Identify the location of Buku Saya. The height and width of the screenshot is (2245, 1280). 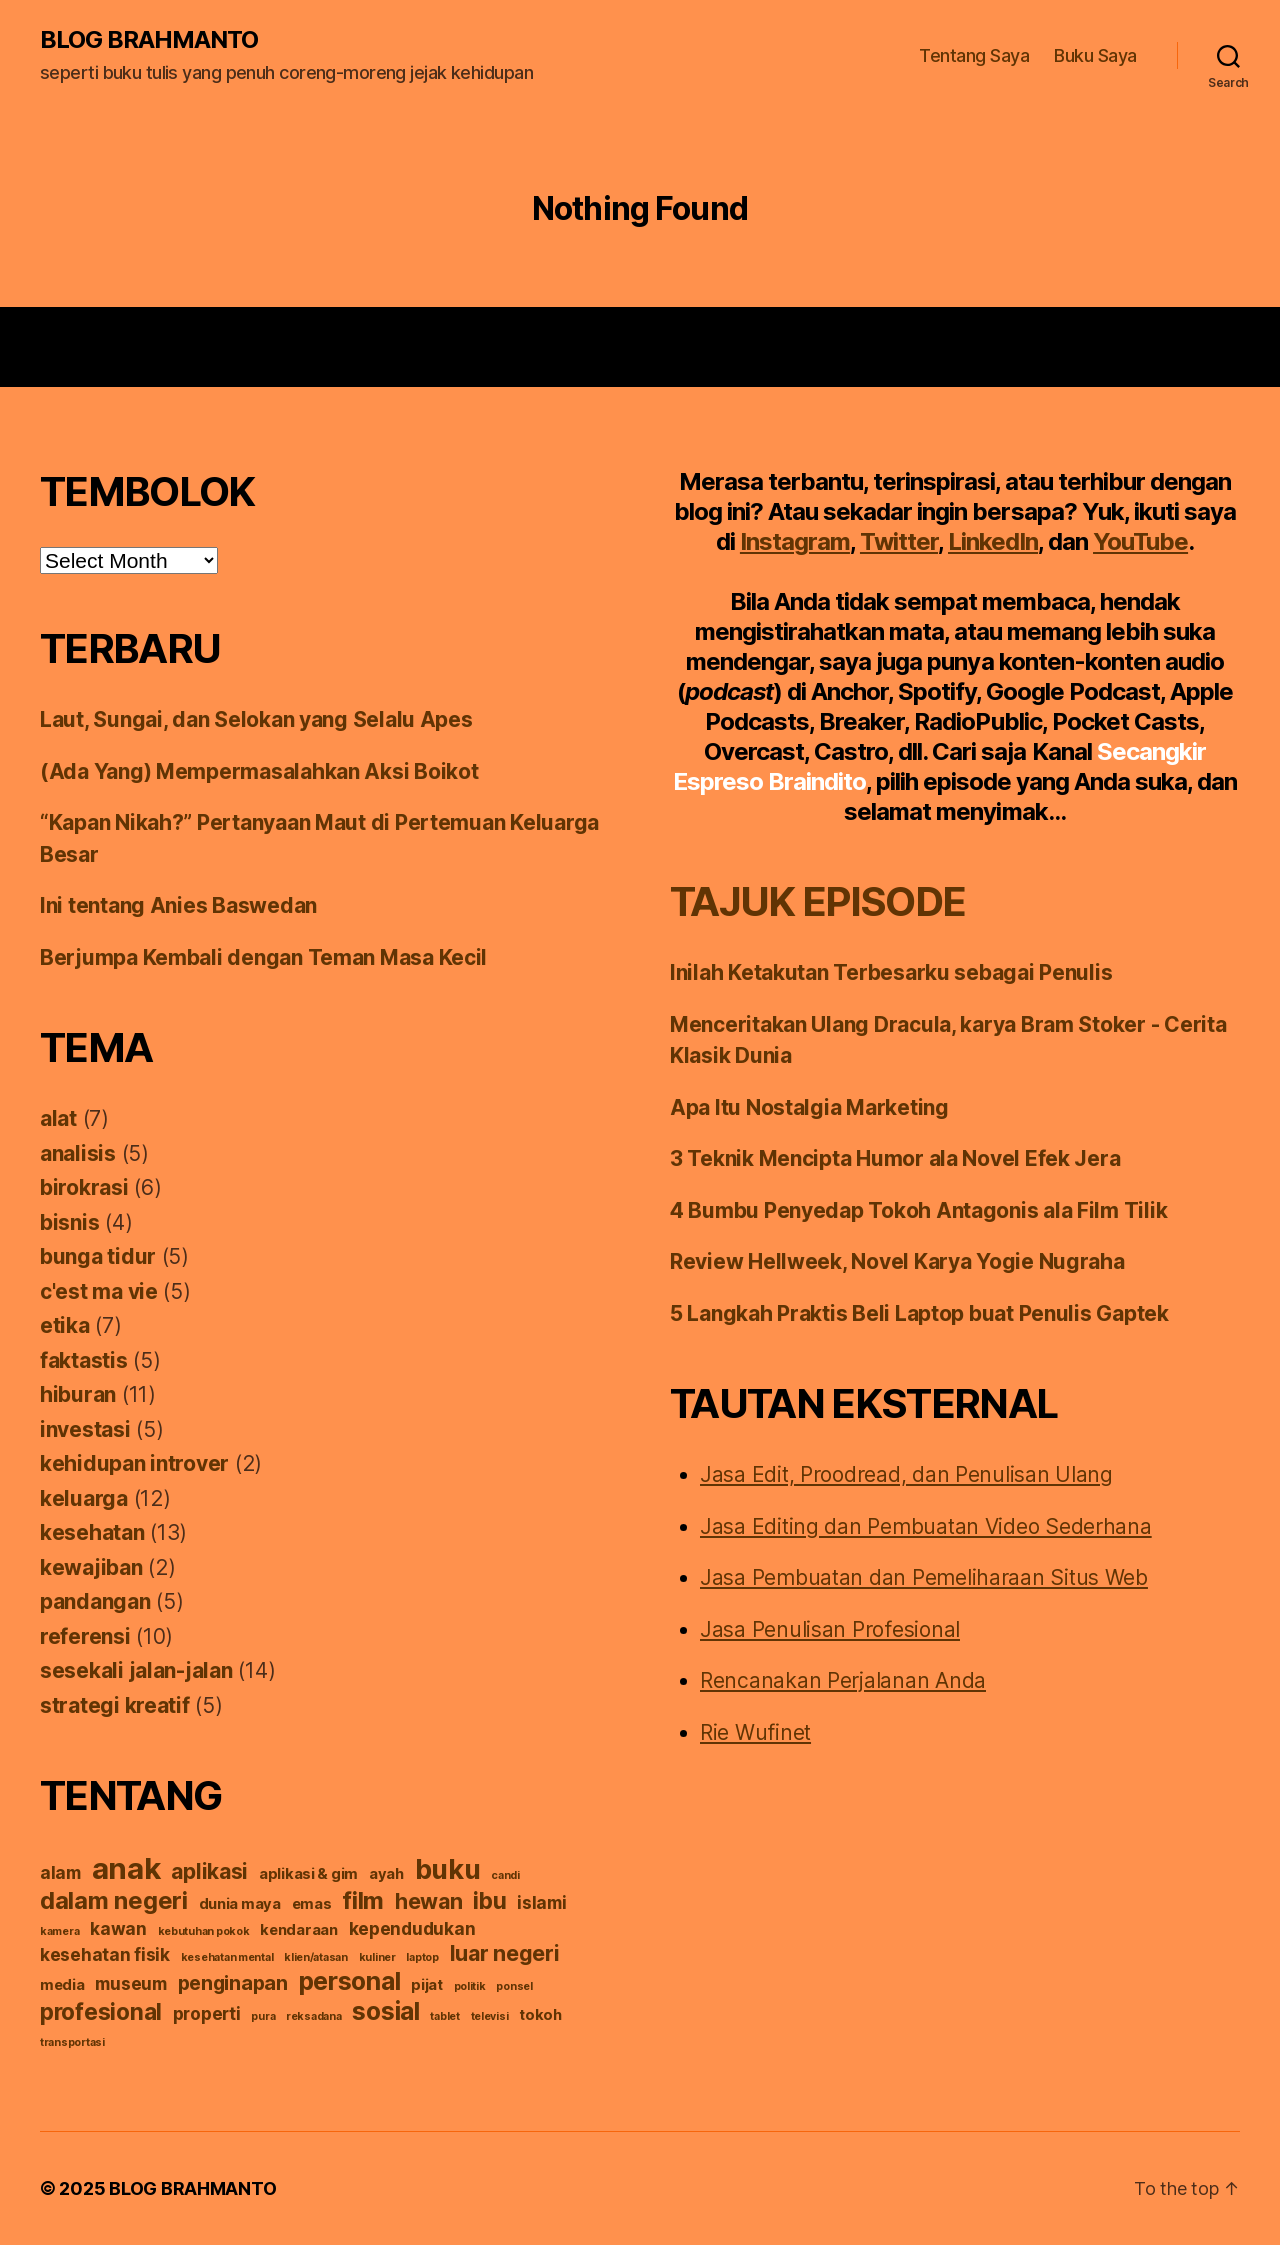
(1095, 55).